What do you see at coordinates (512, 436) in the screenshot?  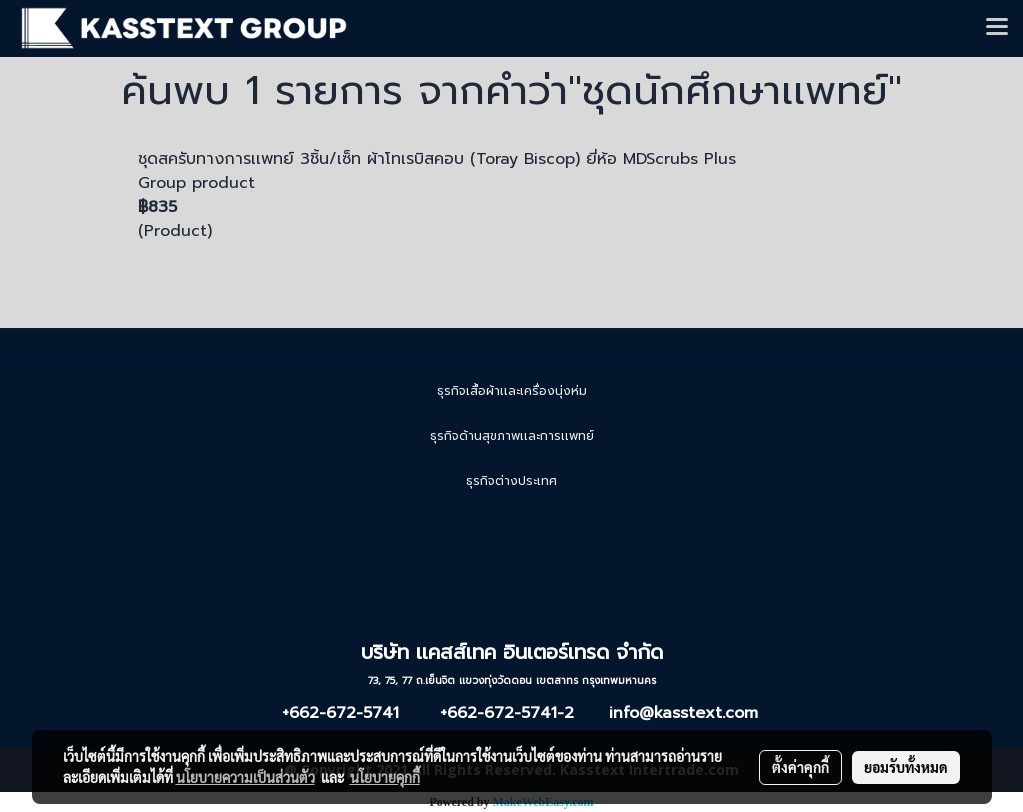 I see `ธุรกิจด้านสุขภาพเเละการเเพทย์` at bounding box center [512, 436].